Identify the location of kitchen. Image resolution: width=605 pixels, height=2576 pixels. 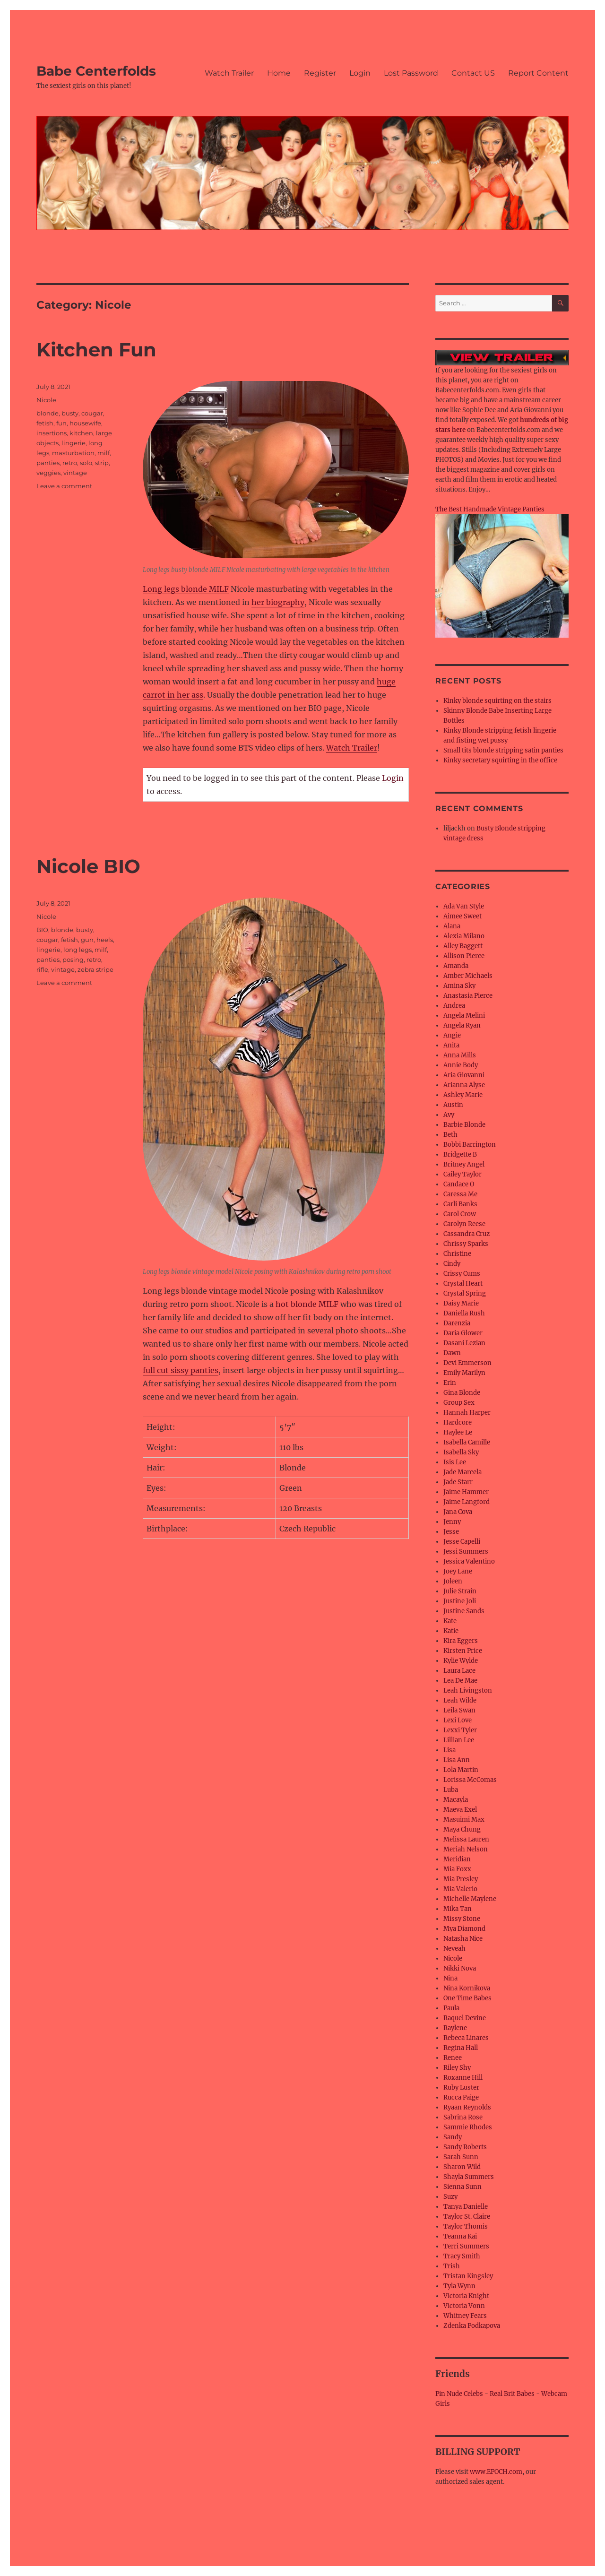
(81, 433).